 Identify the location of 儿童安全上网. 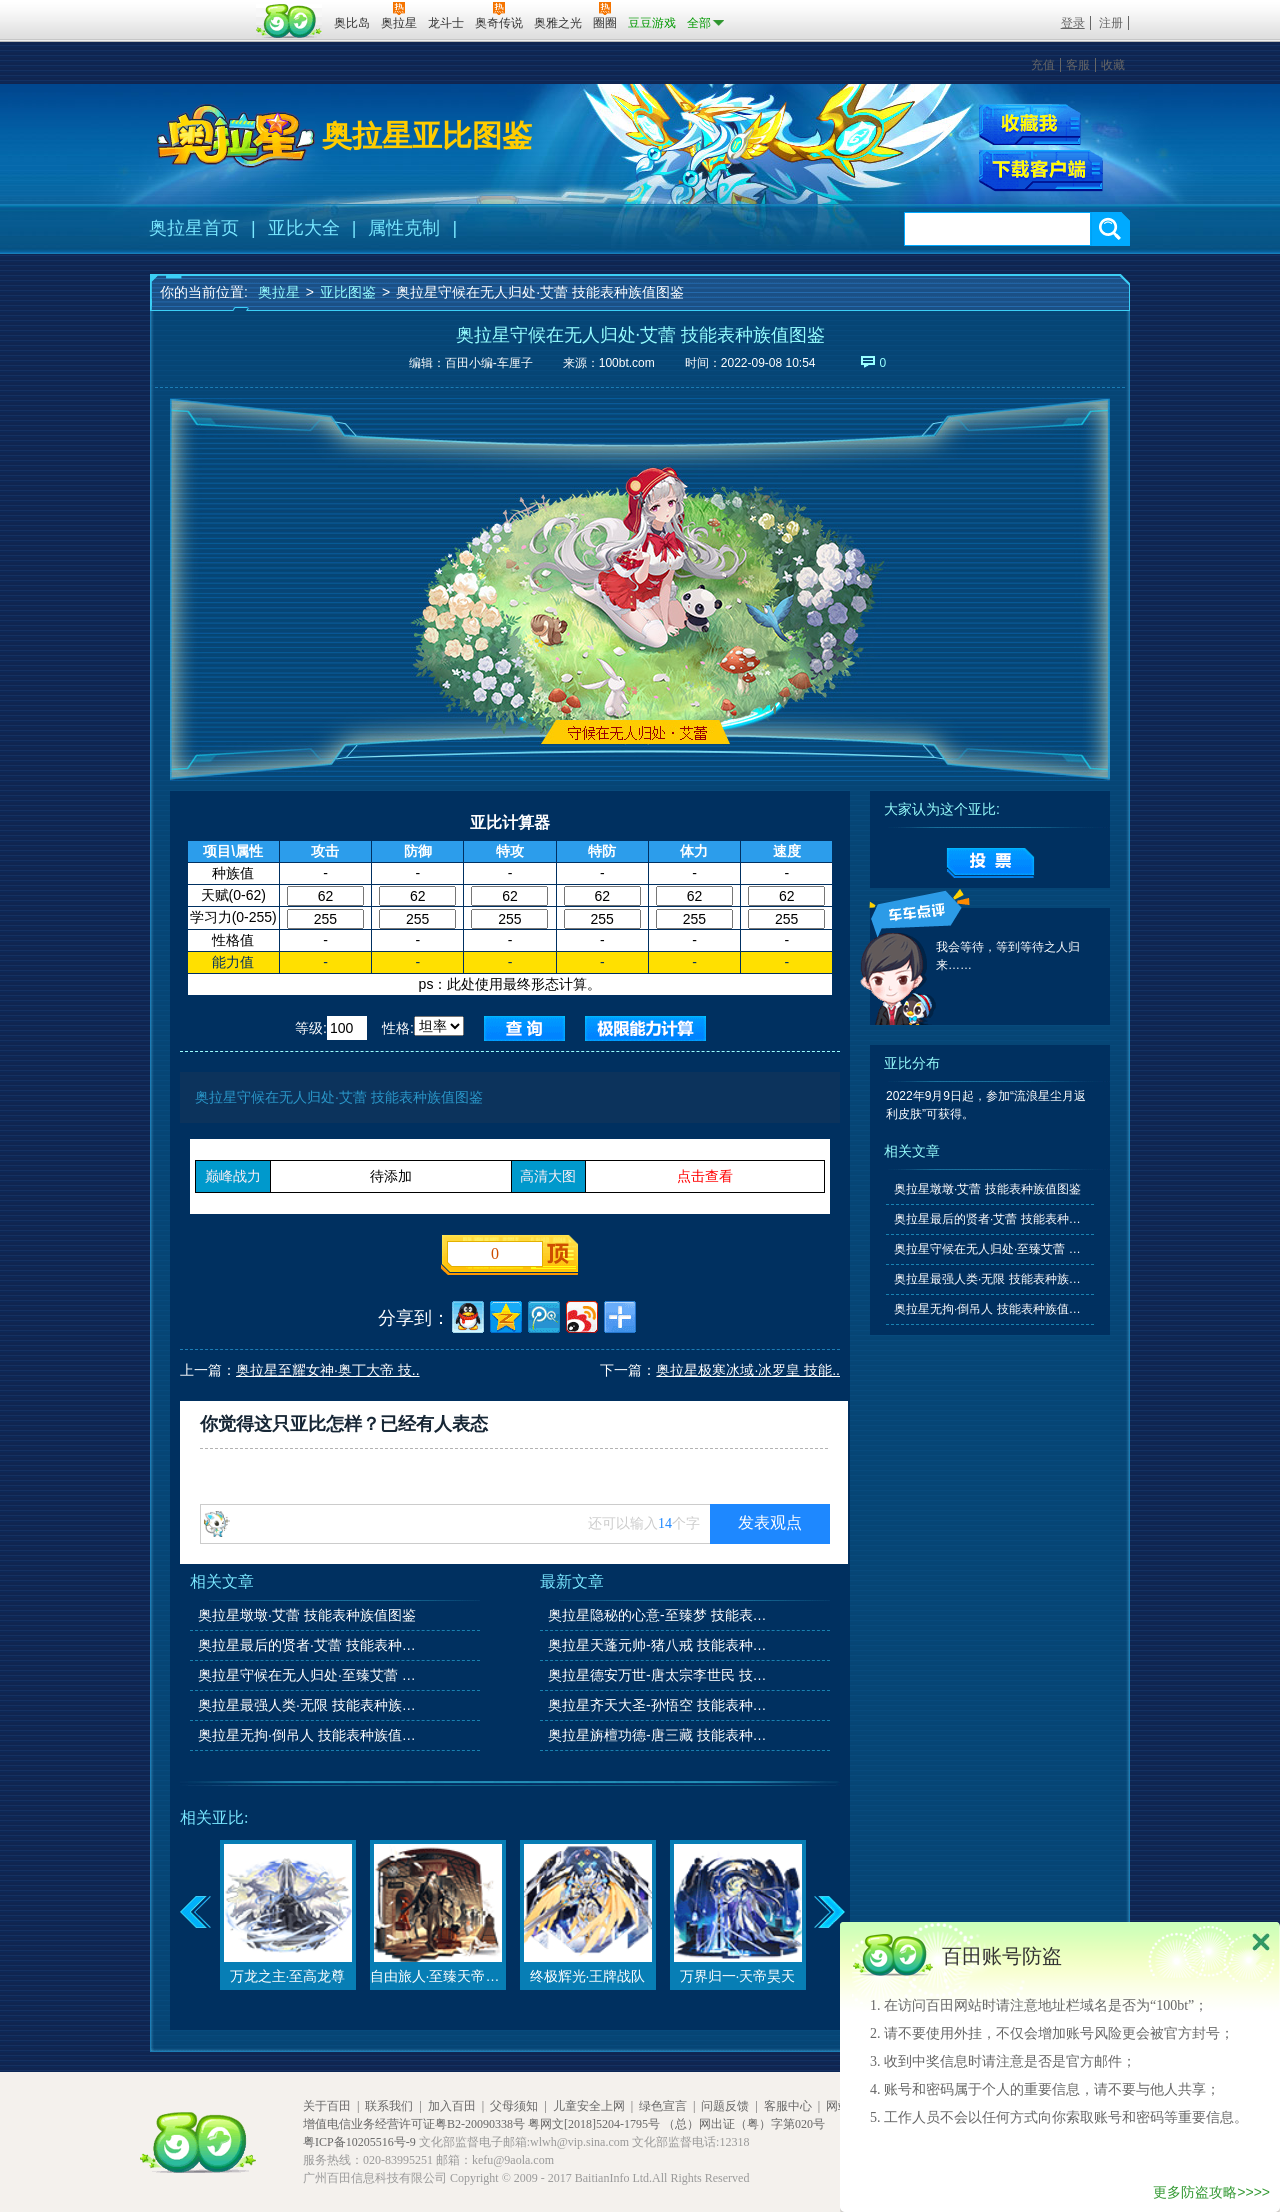
(589, 2106).